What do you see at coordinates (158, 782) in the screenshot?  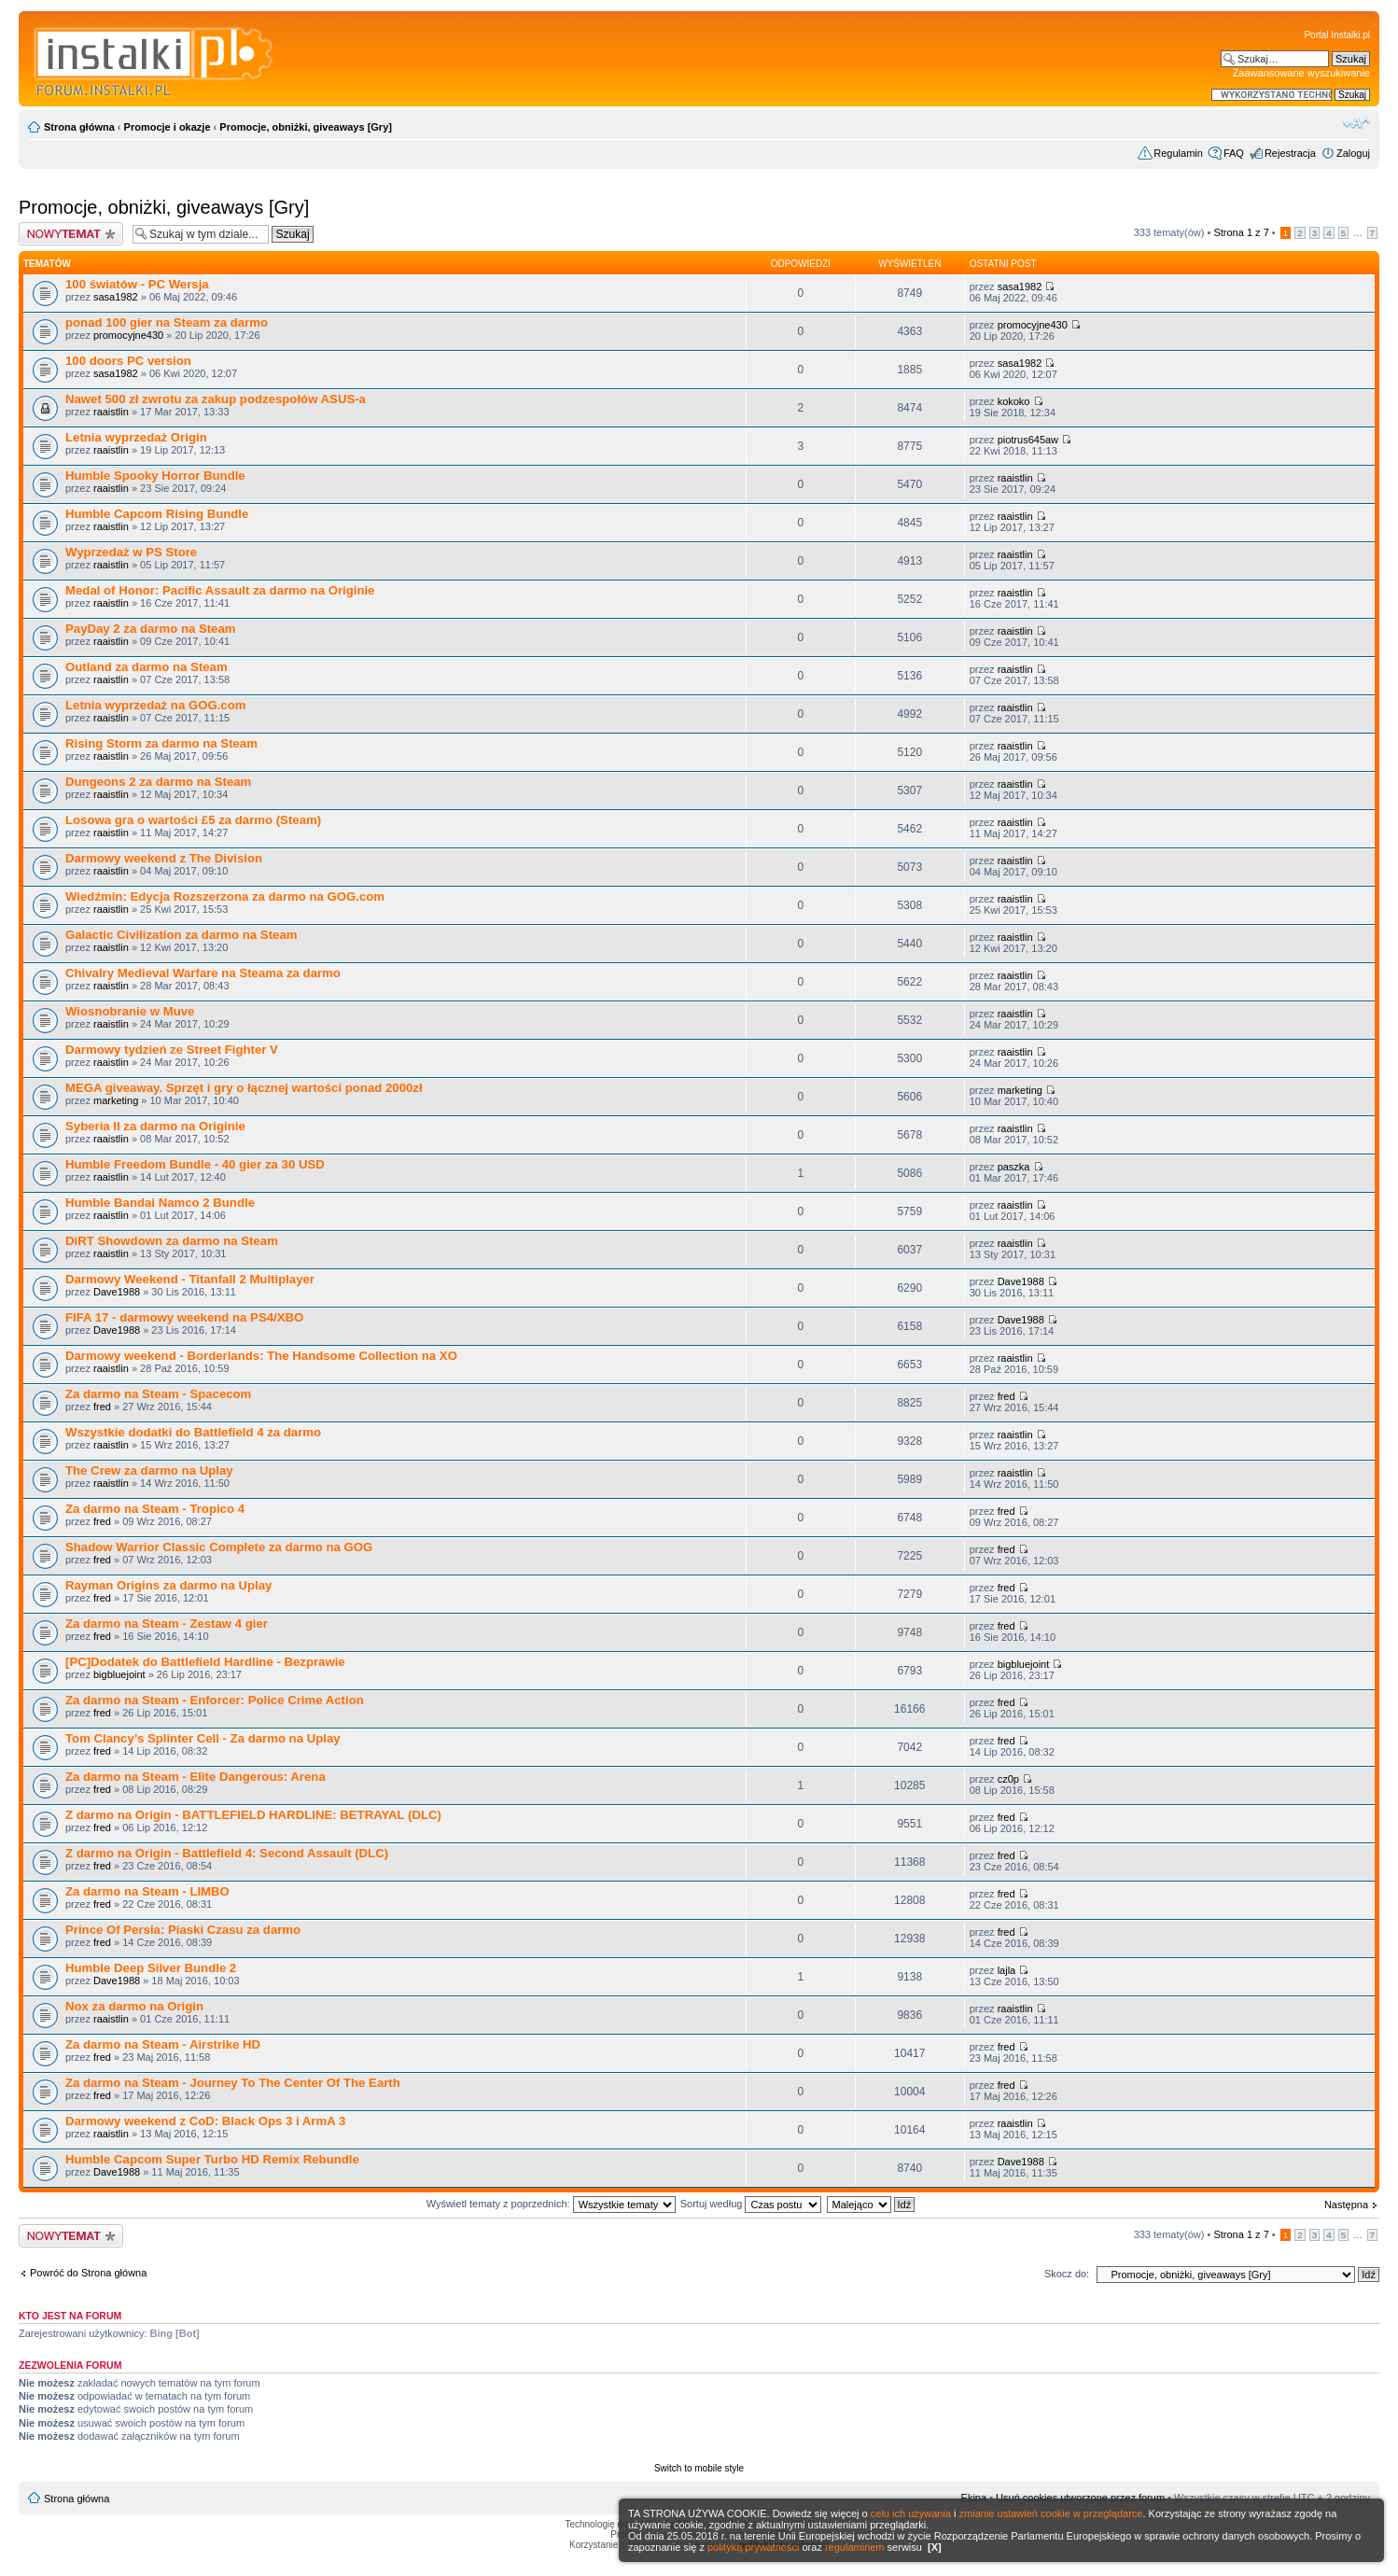 I see `Dungeons 2 za darmo na Steam` at bounding box center [158, 782].